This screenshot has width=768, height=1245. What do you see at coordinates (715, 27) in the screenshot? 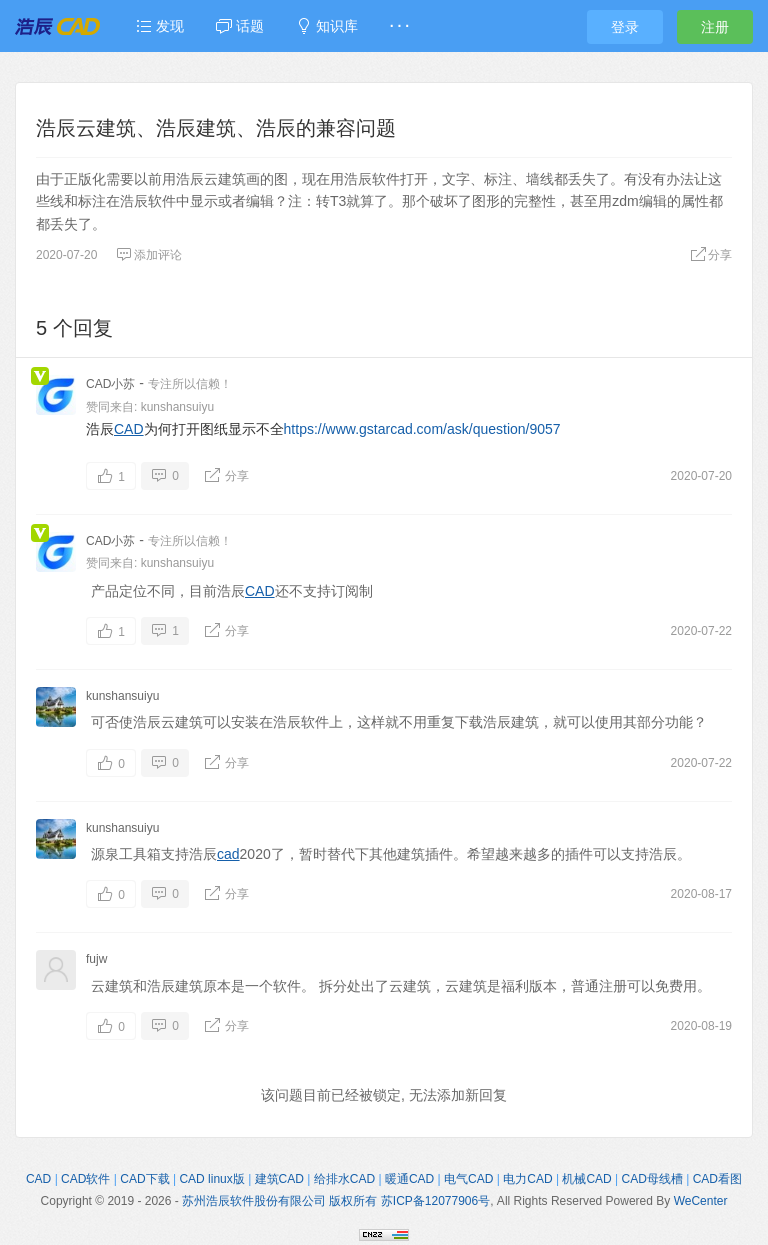
I see `注册` at bounding box center [715, 27].